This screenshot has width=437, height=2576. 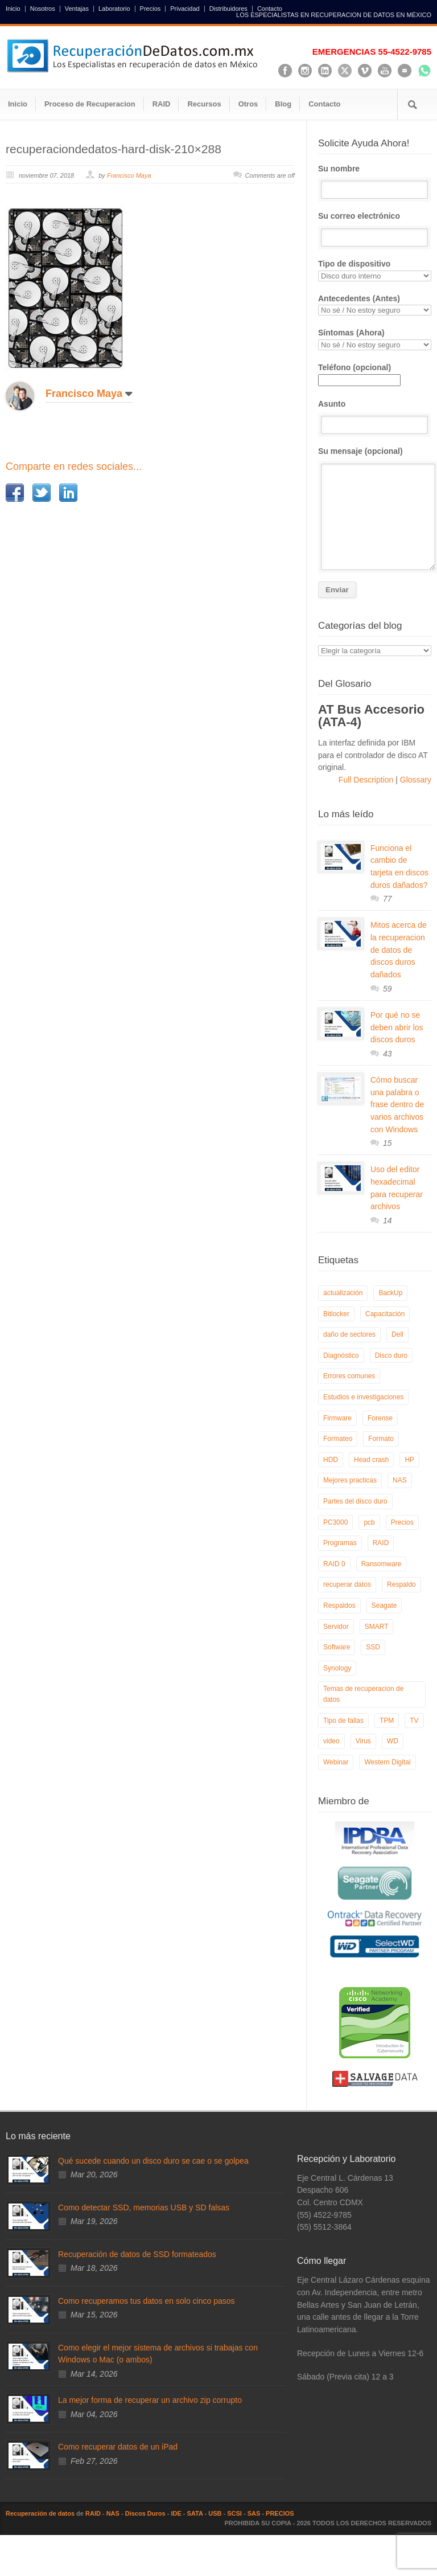 I want to click on Formato [Formato (6 elementos)], so click(x=381, y=1439).